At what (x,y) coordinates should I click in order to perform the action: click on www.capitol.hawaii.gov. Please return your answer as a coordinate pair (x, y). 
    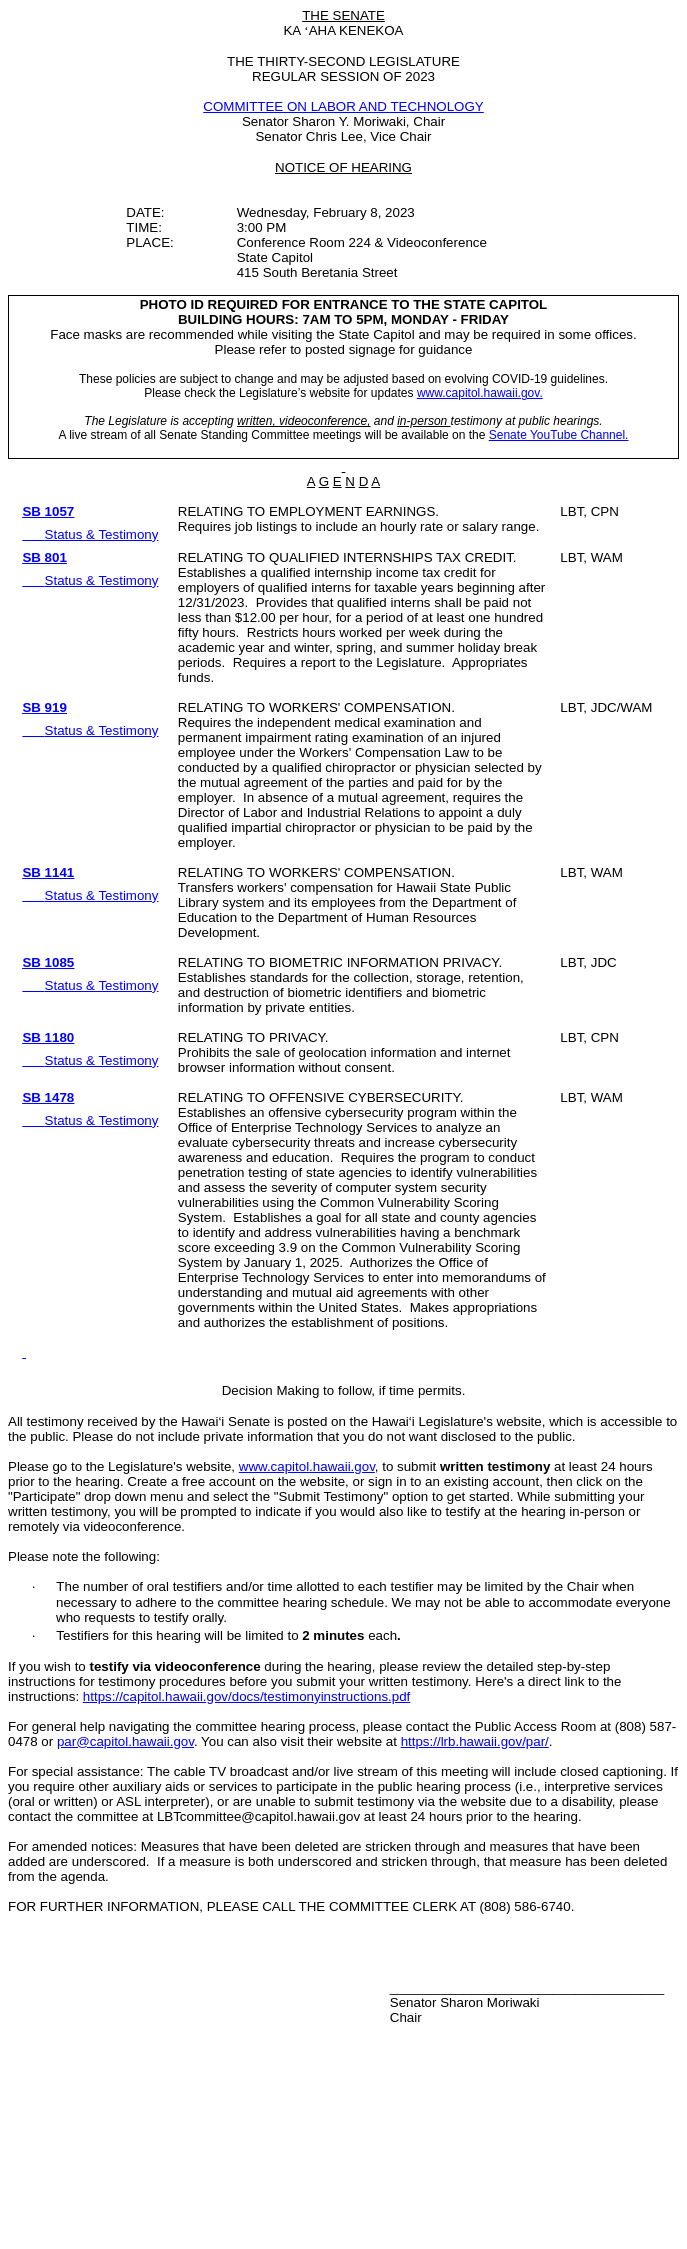
    Looking at the image, I should click on (307, 1466).